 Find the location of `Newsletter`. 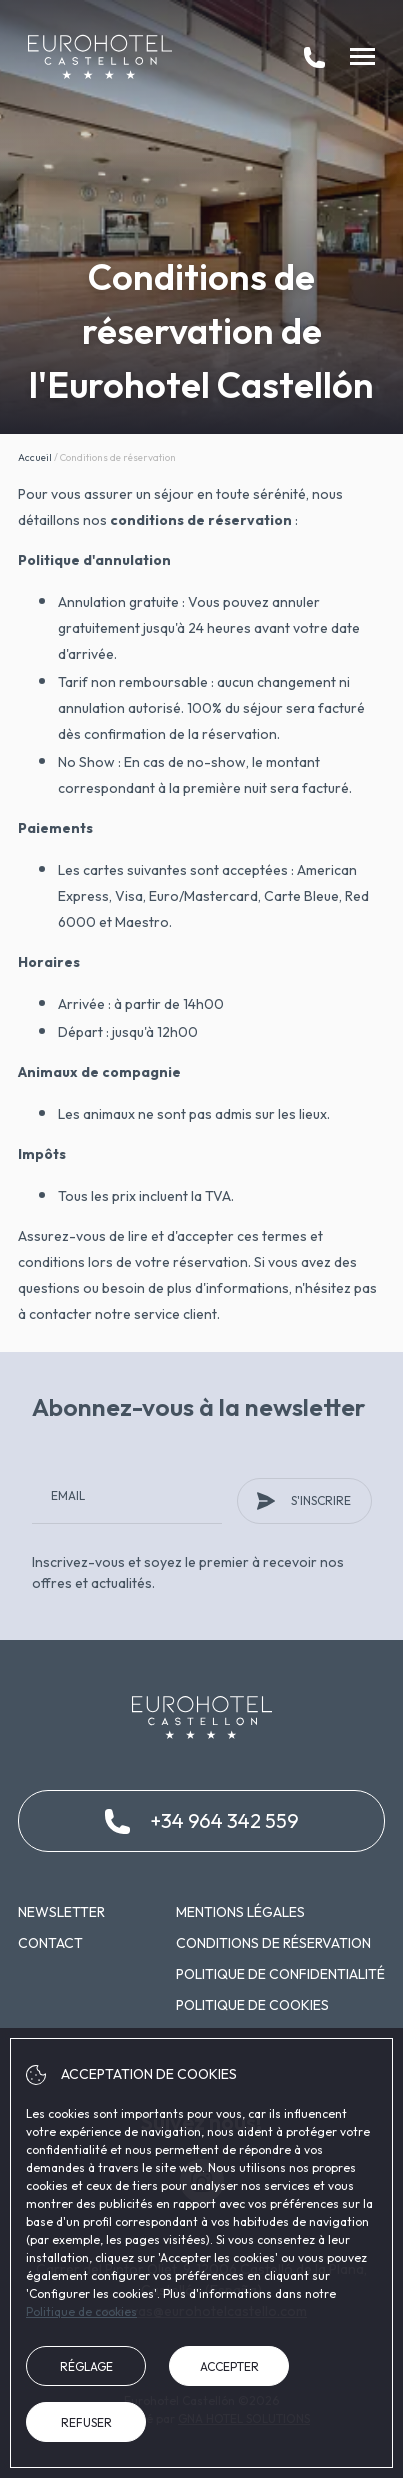

Newsletter is located at coordinates (61, 1912).